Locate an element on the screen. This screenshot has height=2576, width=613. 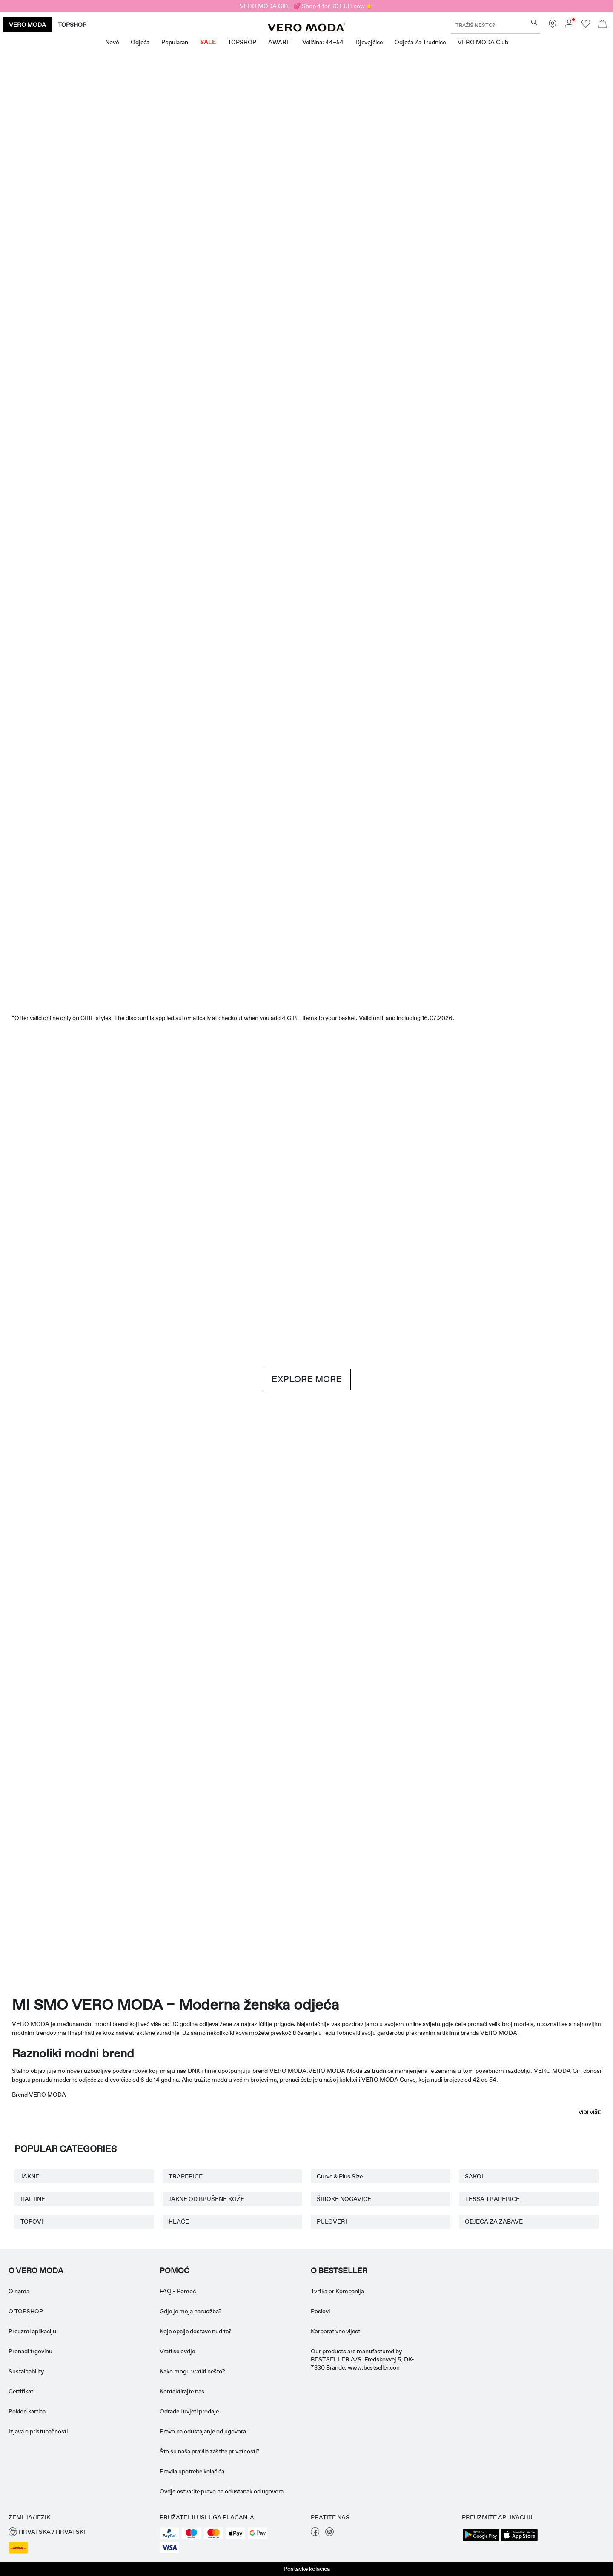
O VERO MODA is located at coordinates (36, 2271).